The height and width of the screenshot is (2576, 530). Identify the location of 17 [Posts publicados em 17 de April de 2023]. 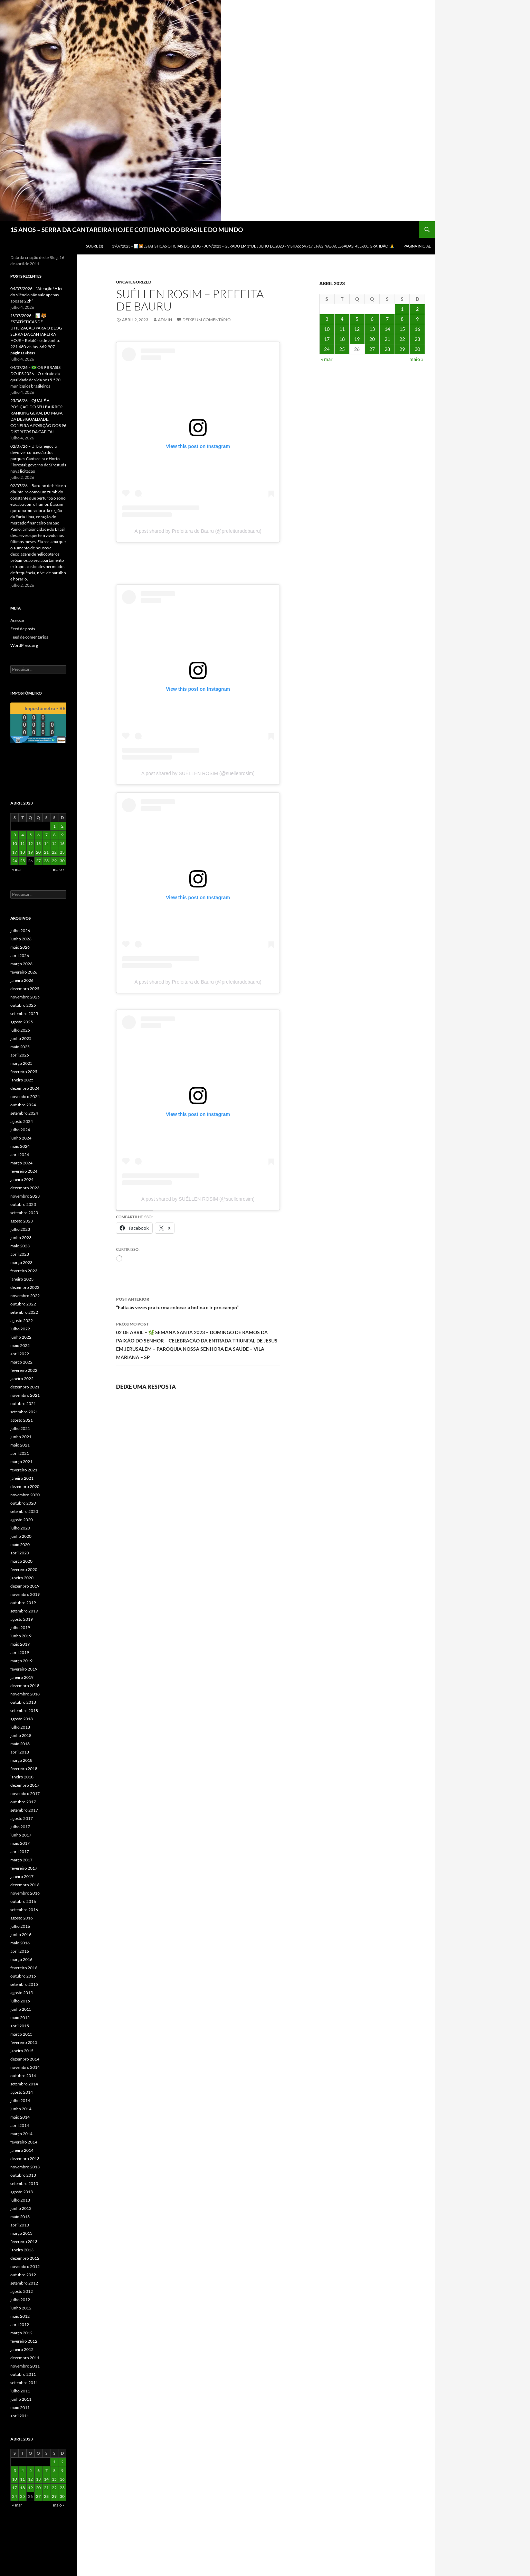
(327, 339).